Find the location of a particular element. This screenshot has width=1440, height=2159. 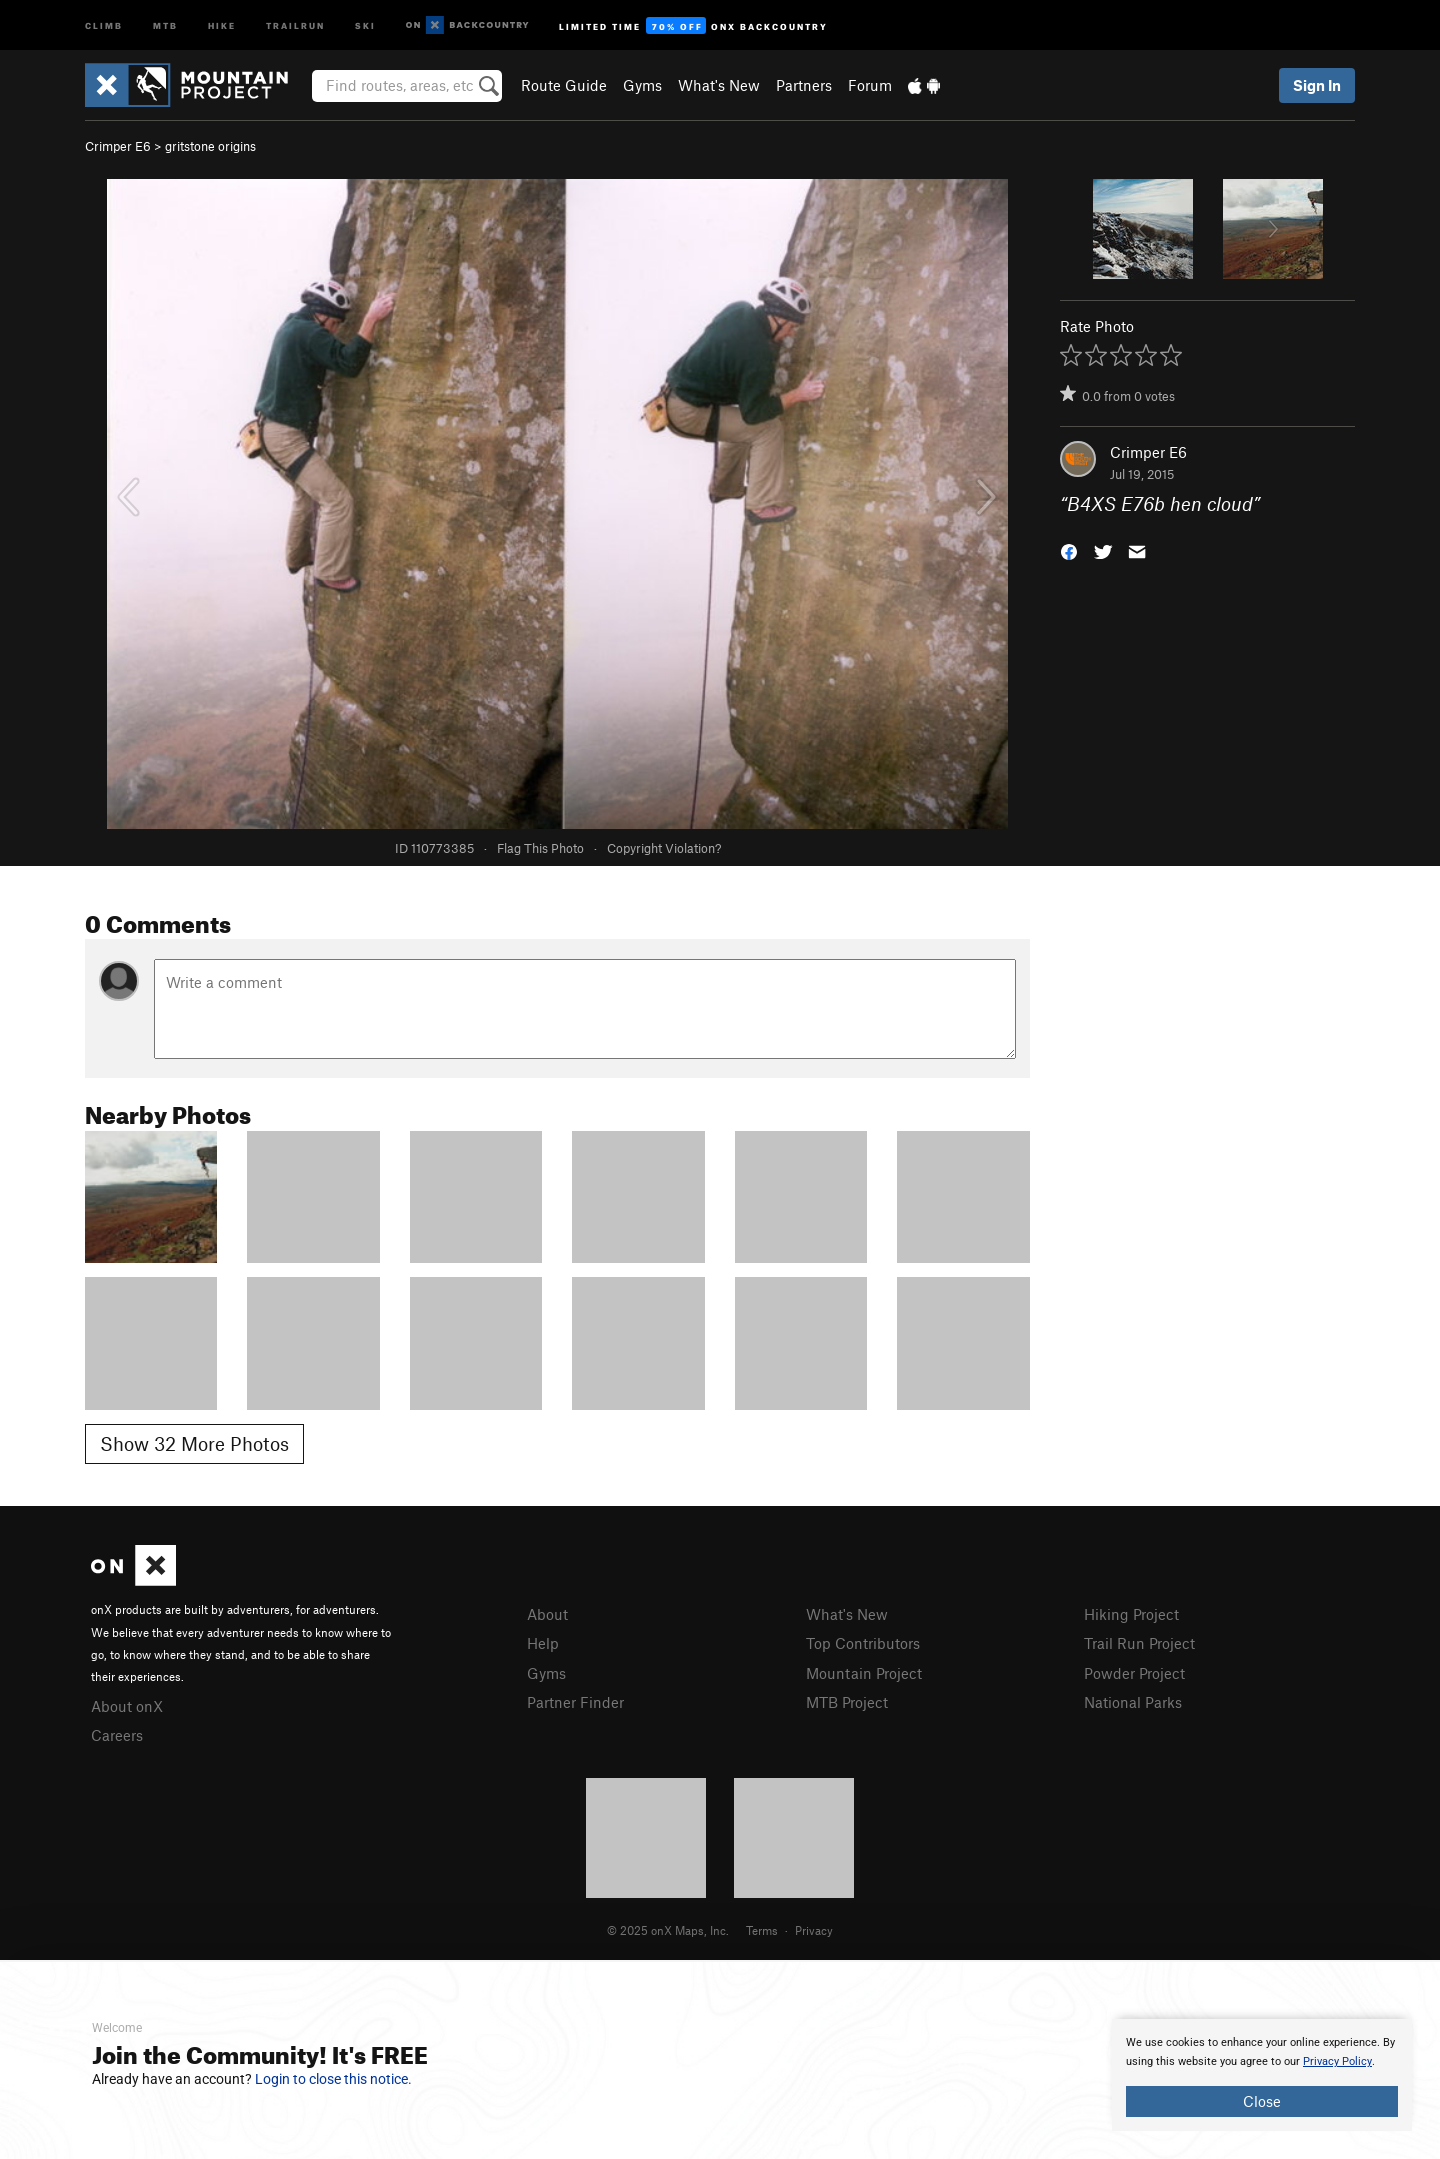

Mountain Project is located at coordinates (864, 1673).